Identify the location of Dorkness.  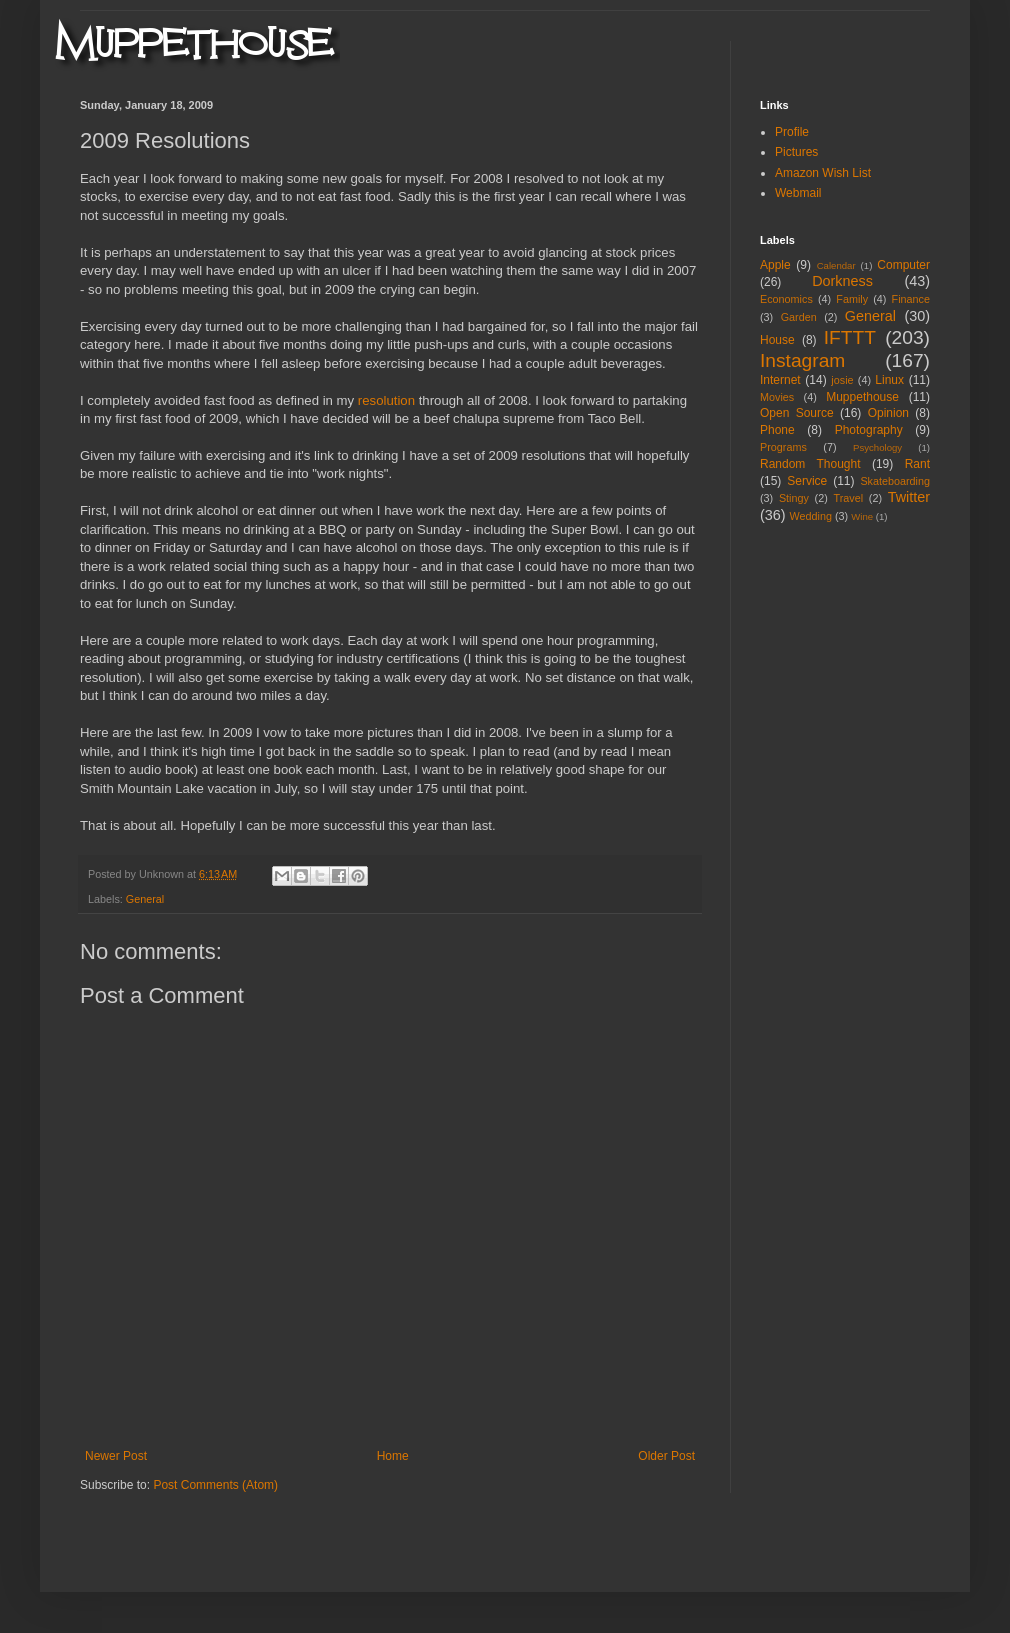
(842, 281).